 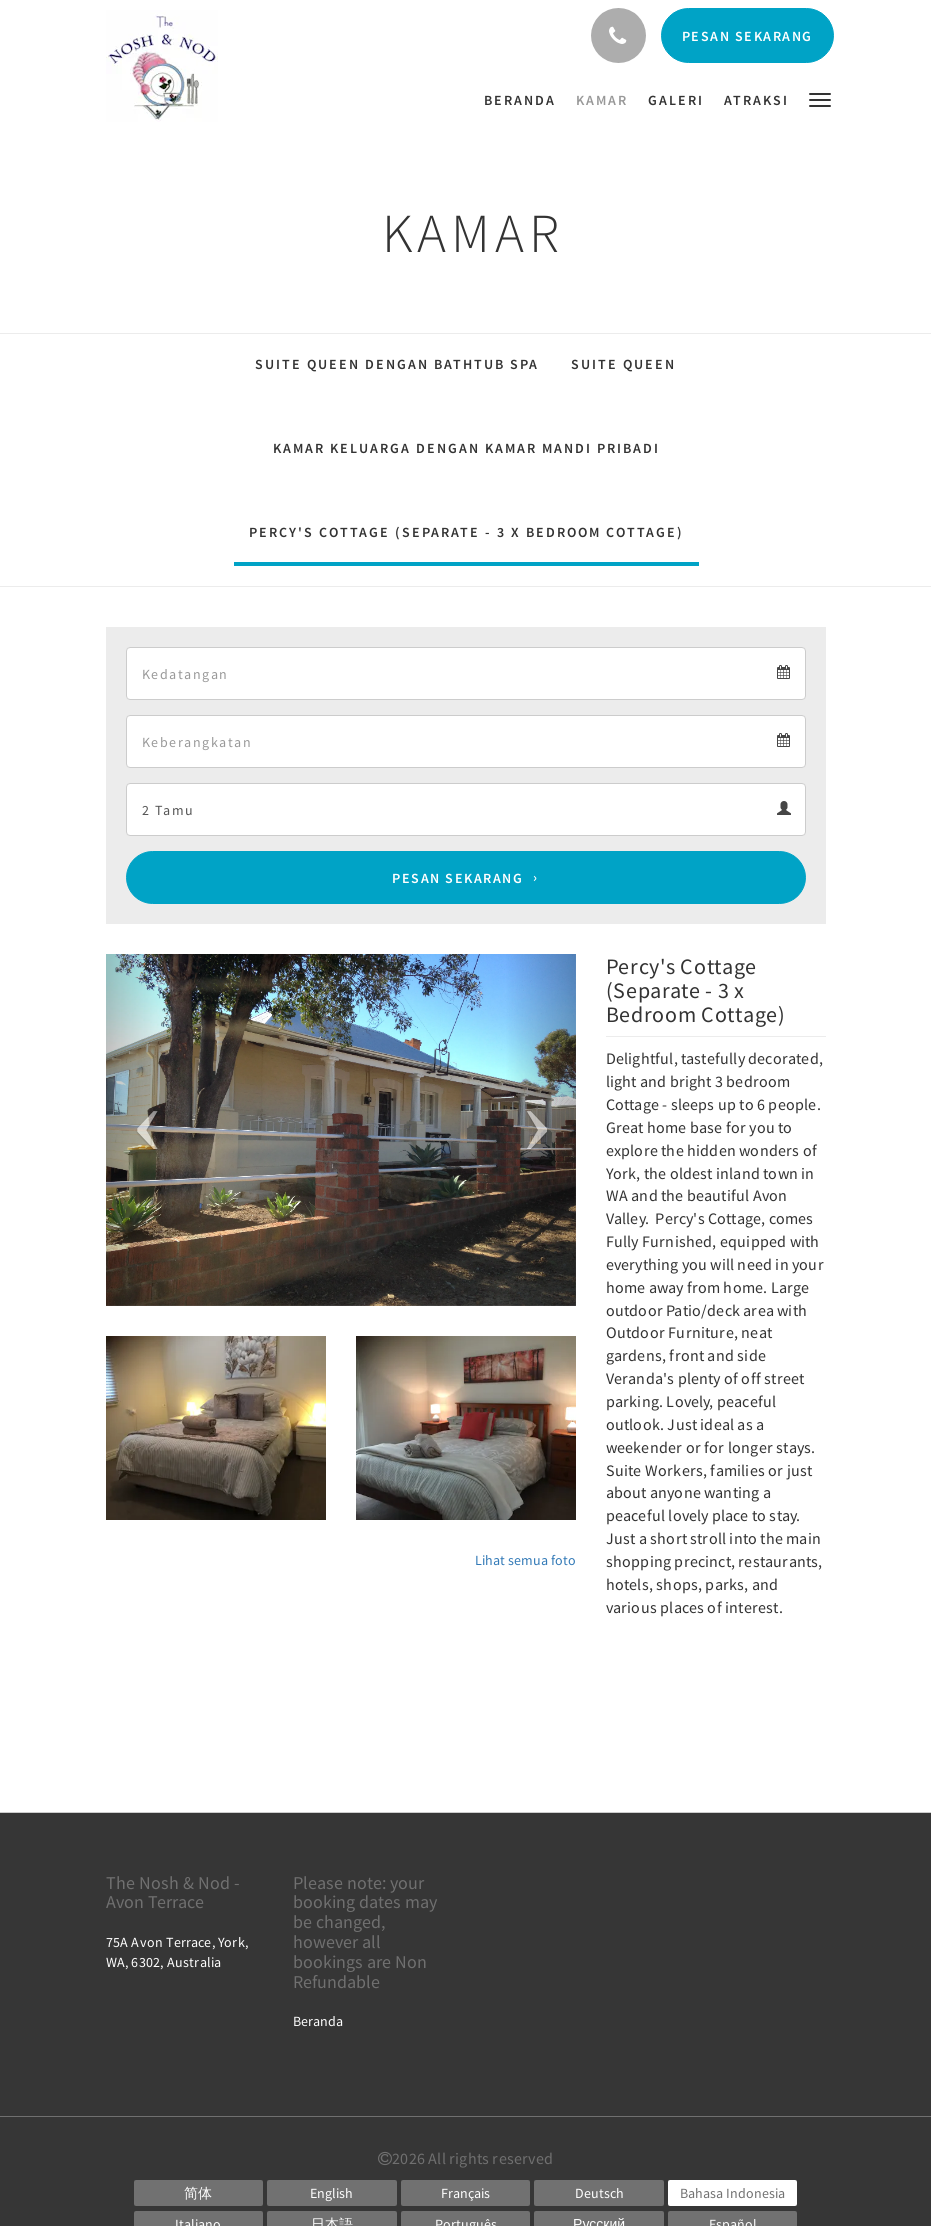 What do you see at coordinates (466, 448) in the screenshot?
I see `Kamar Keluarga dengan Kamar Mandi Pribadi` at bounding box center [466, 448].